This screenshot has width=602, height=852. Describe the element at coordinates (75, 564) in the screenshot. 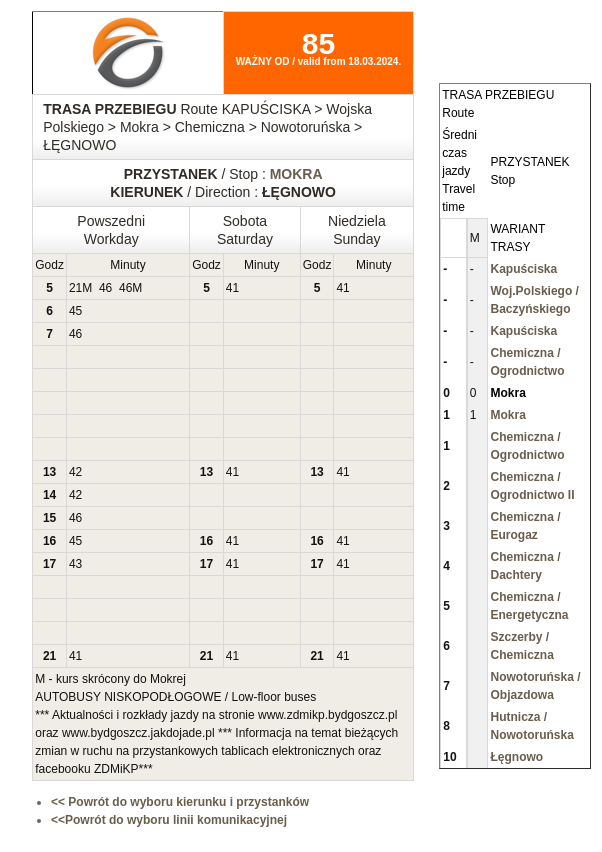

I see `43` at that location.